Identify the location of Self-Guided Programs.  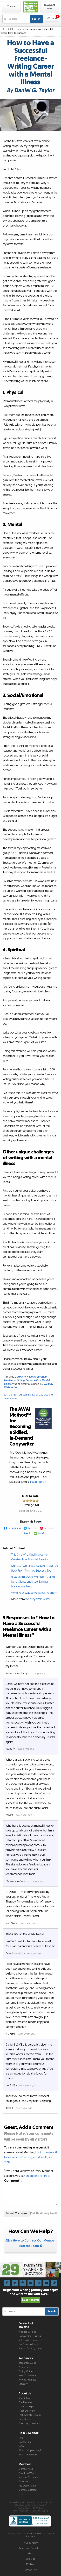
(30, 2340).